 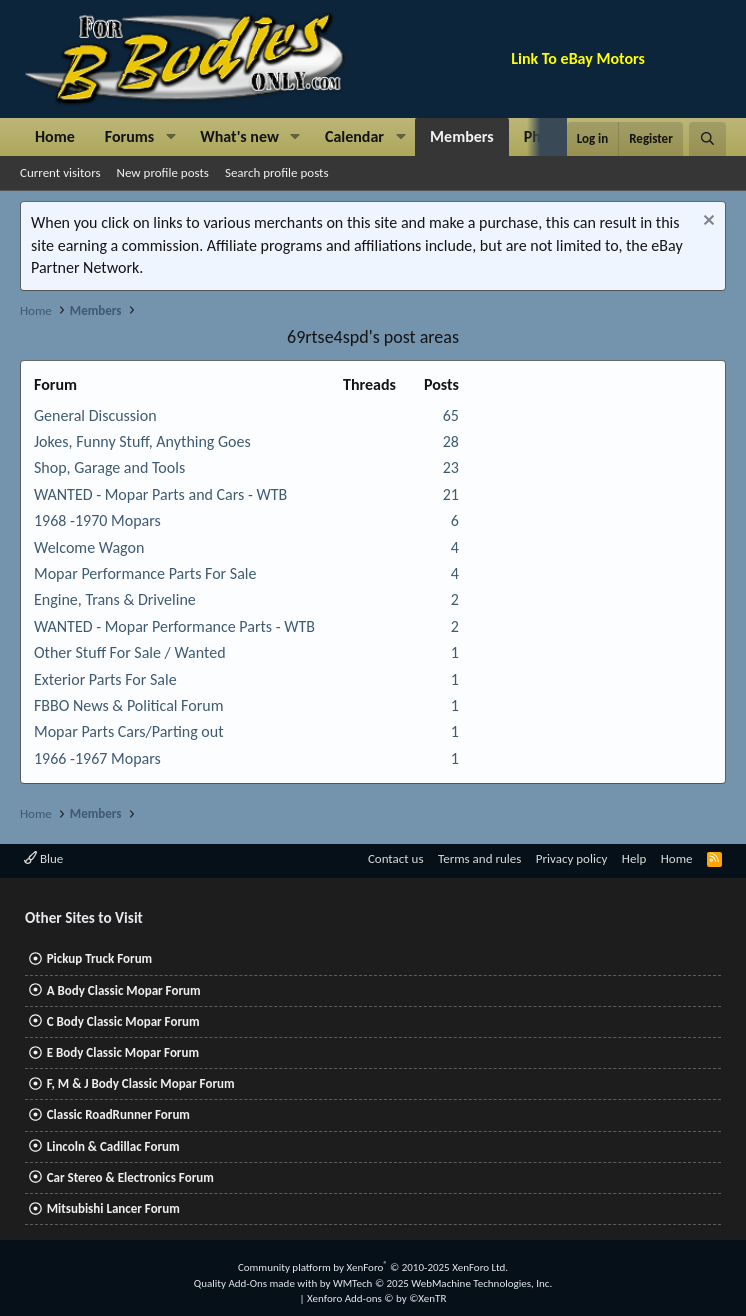 What do you see at coordinates (141, 1083) in the screenshot?
I see `F, M & J Body Classic Mopar Forum` at bounding box center [141, 1083].